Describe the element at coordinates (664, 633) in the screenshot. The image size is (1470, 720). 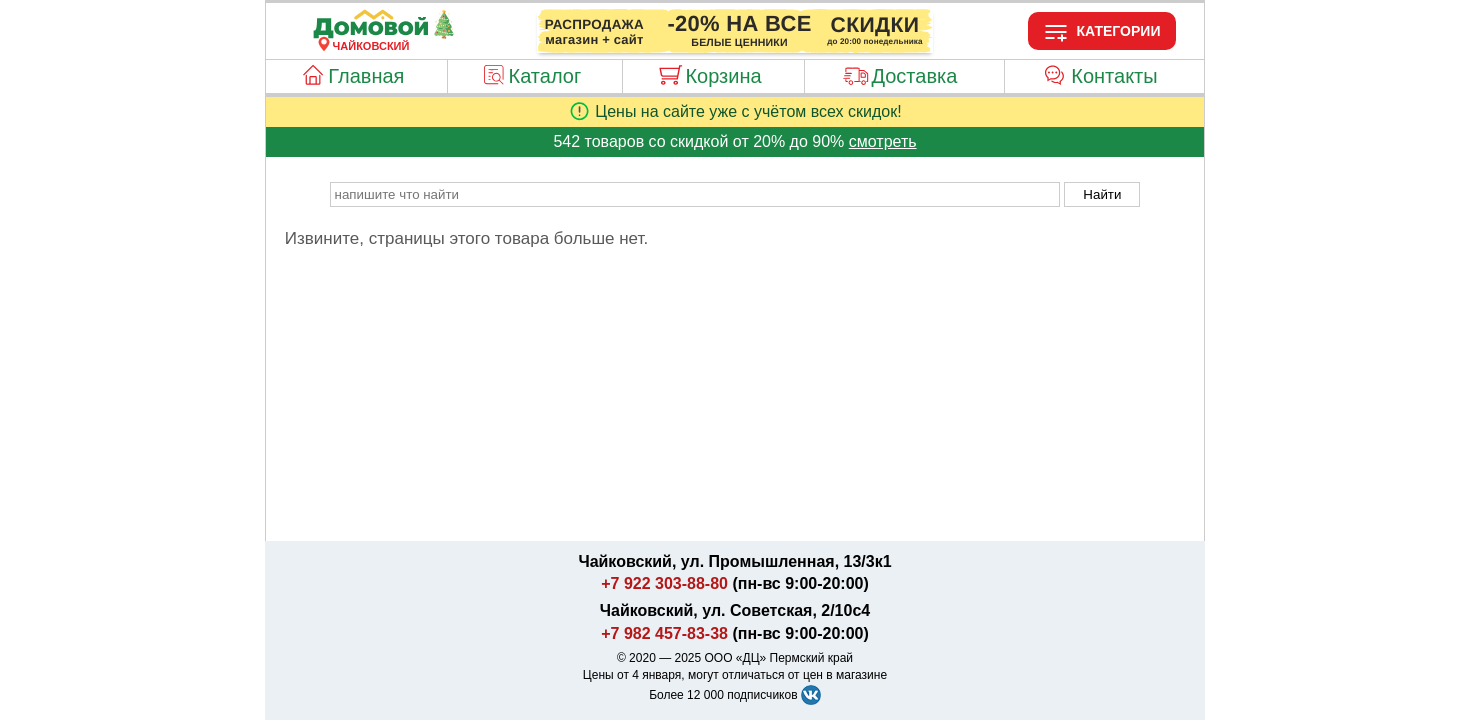
I see `+7 982 457-83-38` at that location.